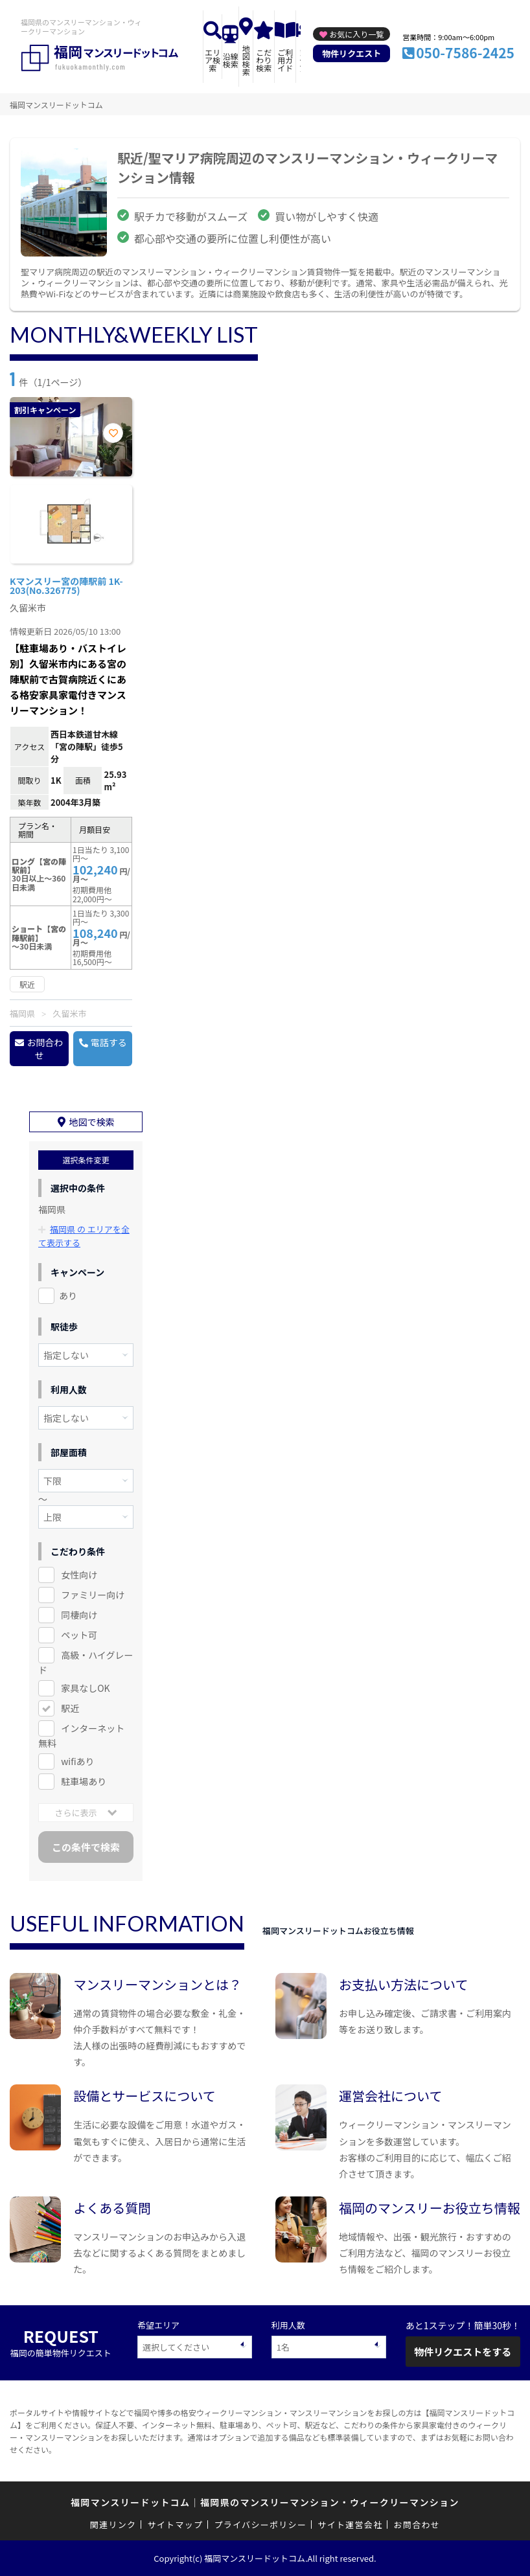 The image size is (530, 2576). I want to click on 駐車場あり, so click(83, 1781).